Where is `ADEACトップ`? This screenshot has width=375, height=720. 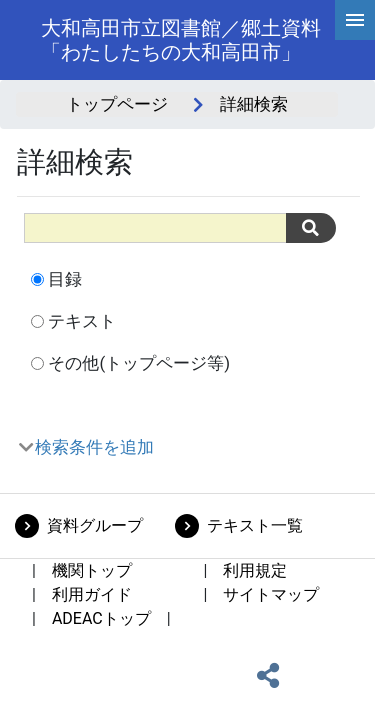 ADEACトップ is located at coordinates (101, 618).